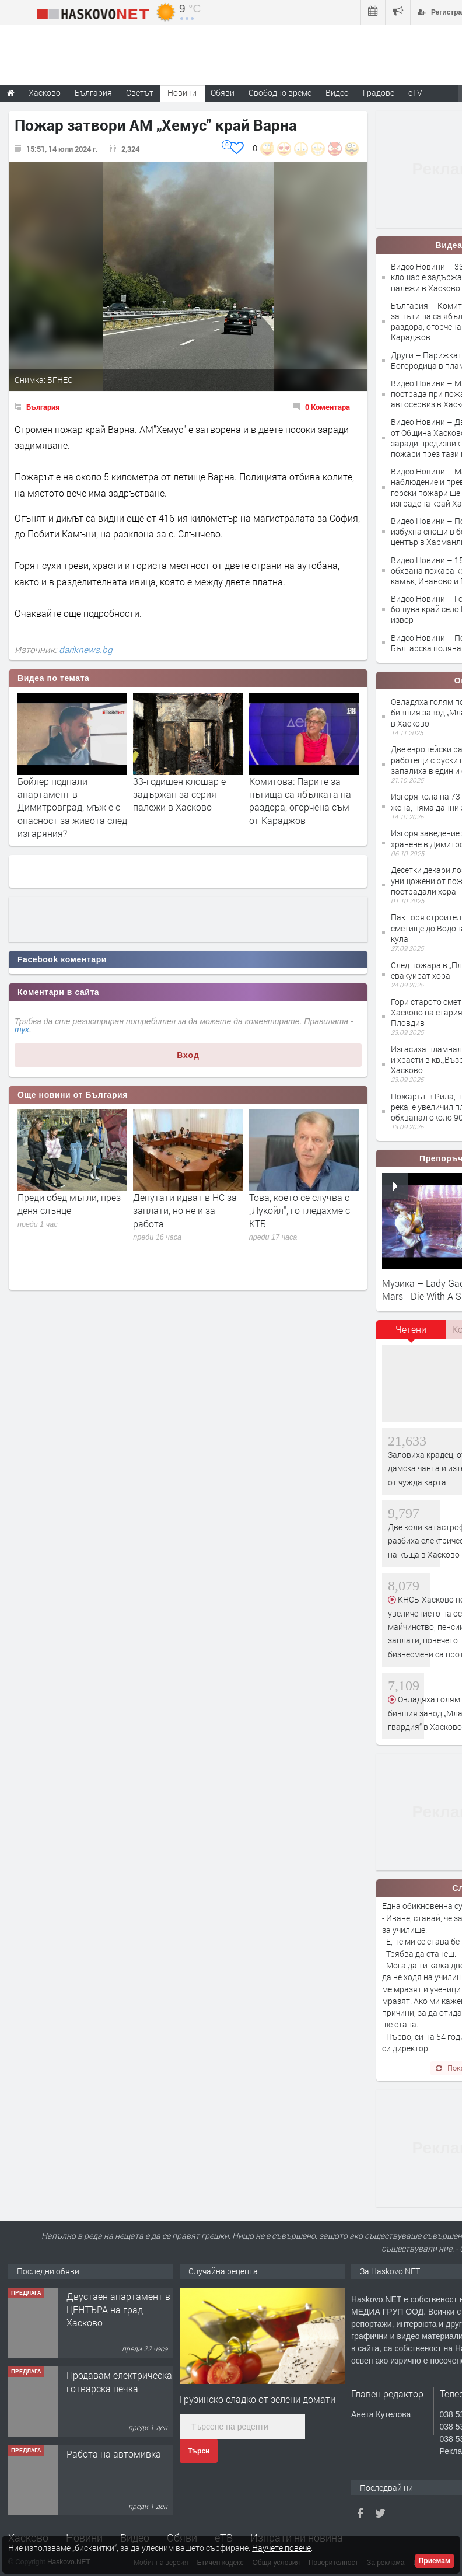 The image size is (462, 2576). Describe the element at coordinates (179, 794) in the screenshot. I see `33-годишен клошар е задържан за серия палежи в Хасково` at that location.